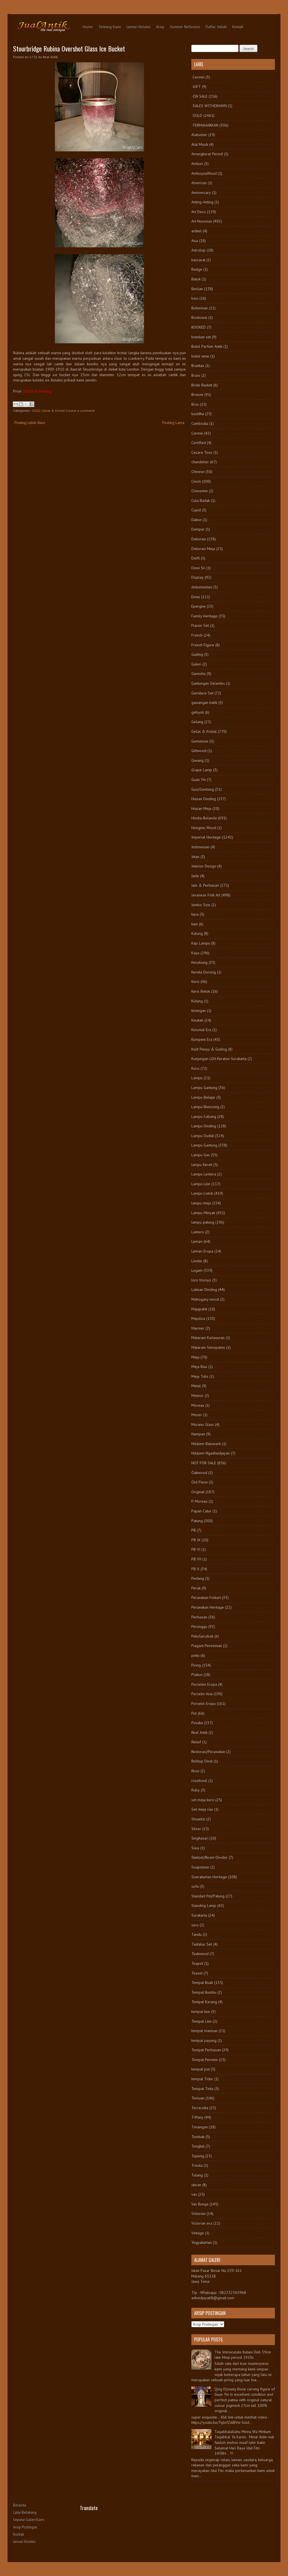  What do you see at coordinates (196, 509) in the screenshot?
I see `Cupid` at bounding box center [196, 509].